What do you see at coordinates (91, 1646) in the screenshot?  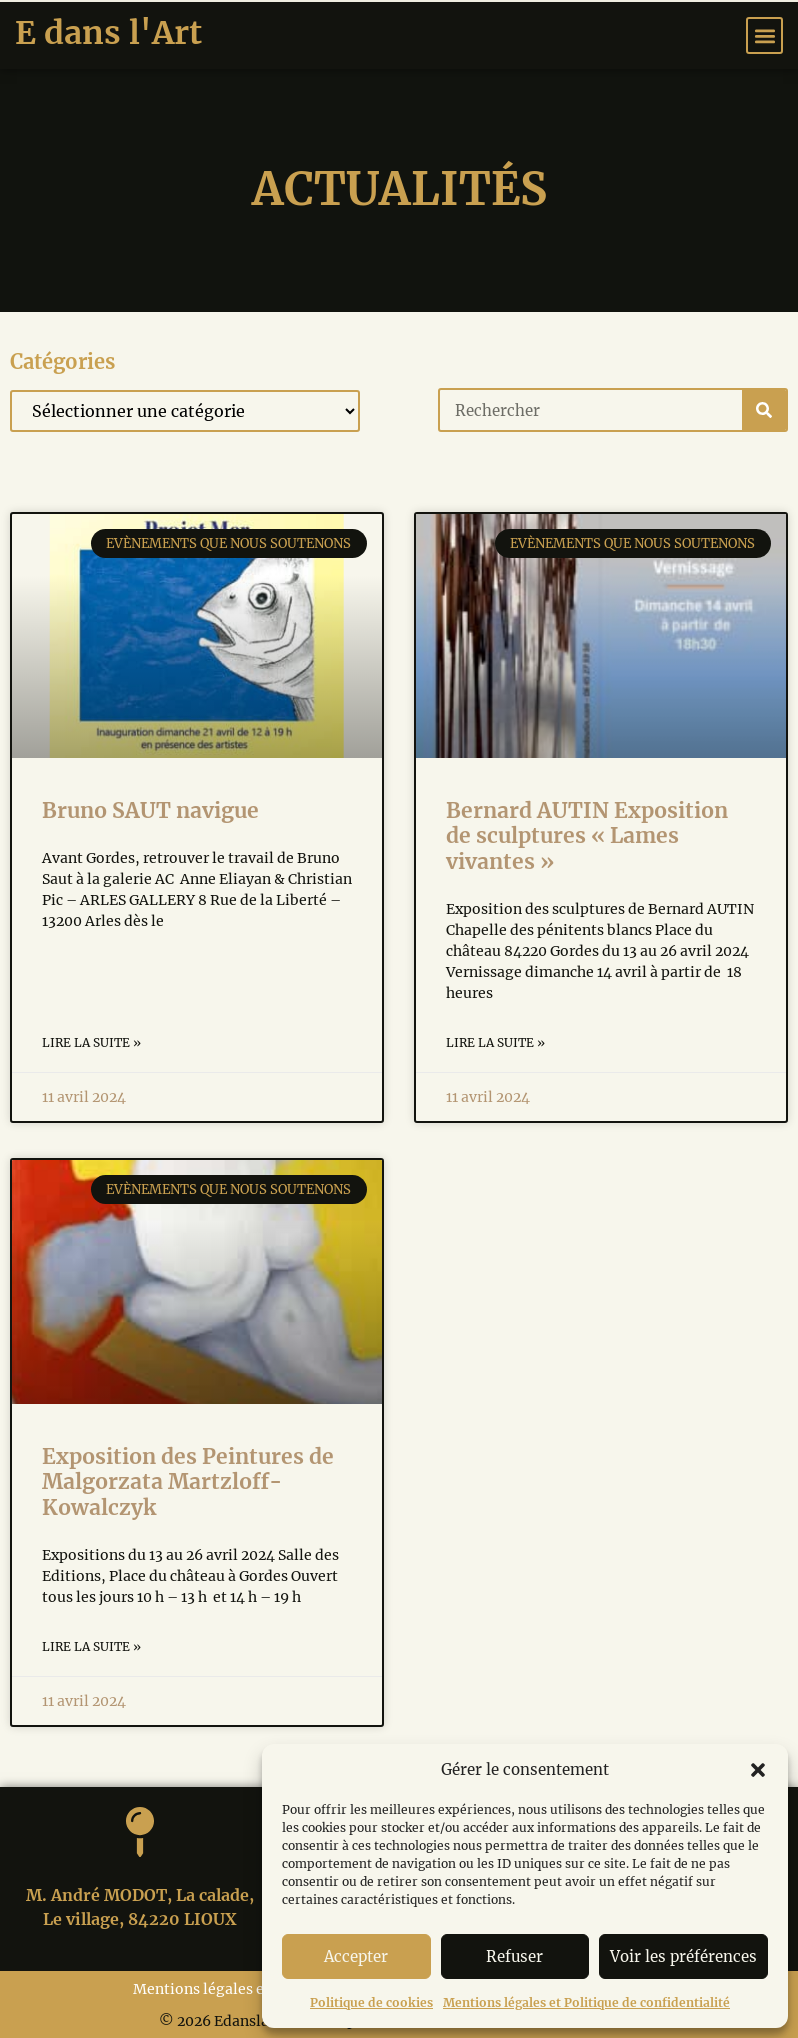 I see `Lire la suite » [Read more about Exposition des Peintures de Malgorzata Martzloff-Kowalczyk]` at bounding box center [91, 1646].